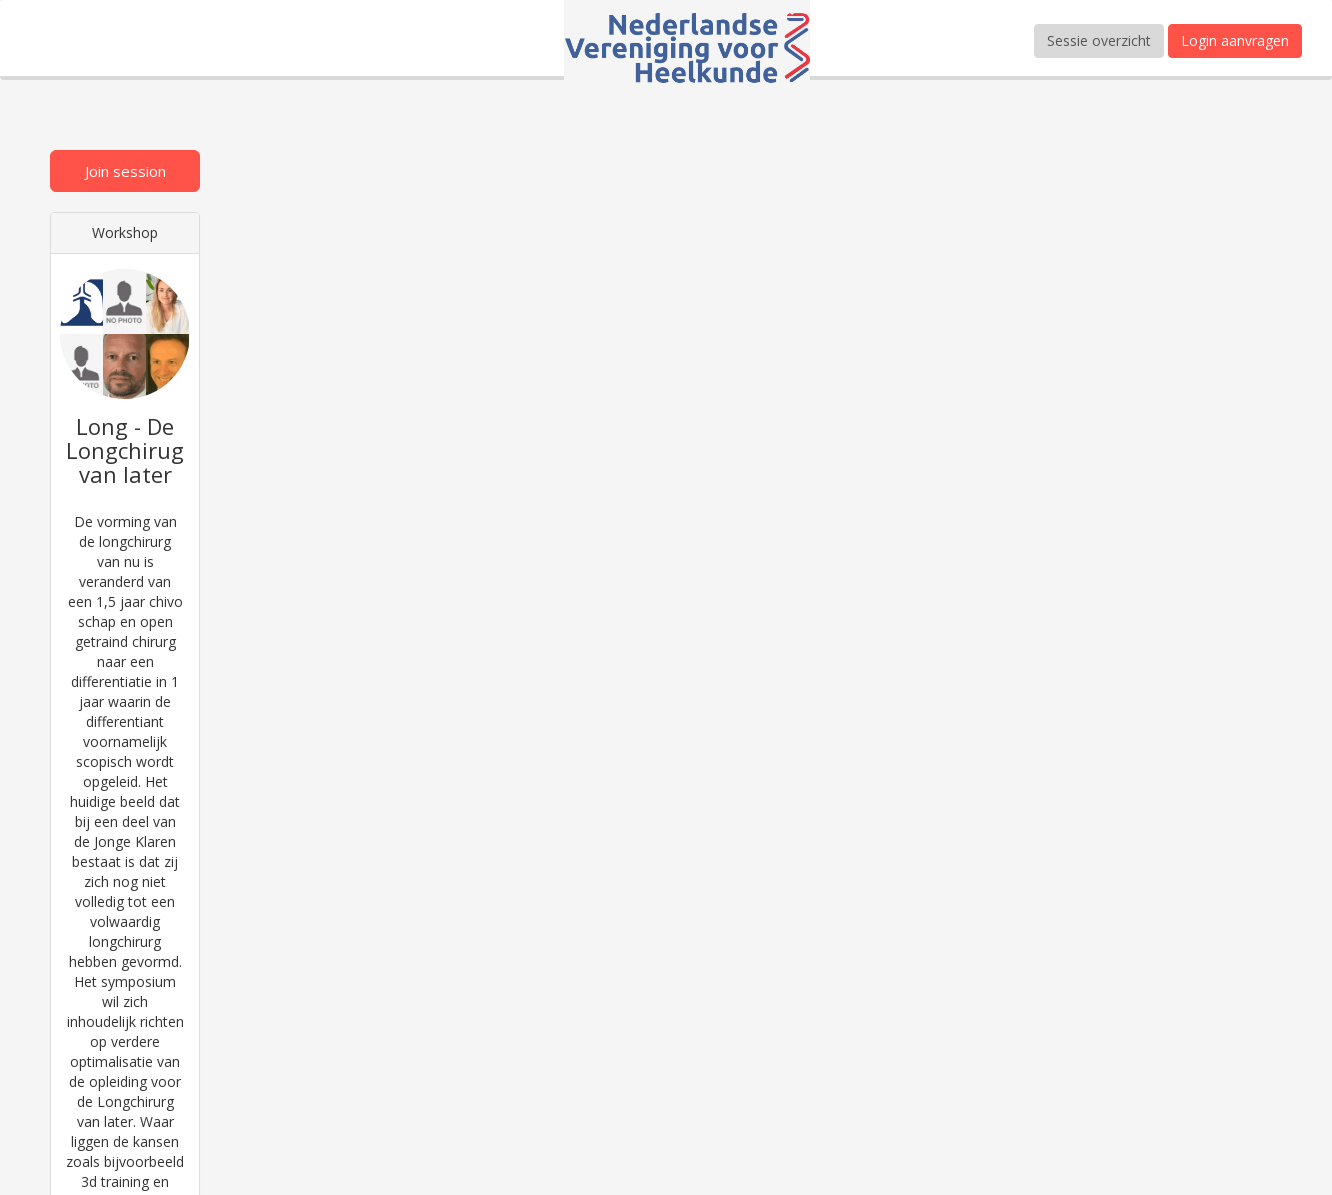  What do you see at coordinates (1099, 40) in the screenshot?
I see `Sessie overzicht` at bounding box center [1099, 40].